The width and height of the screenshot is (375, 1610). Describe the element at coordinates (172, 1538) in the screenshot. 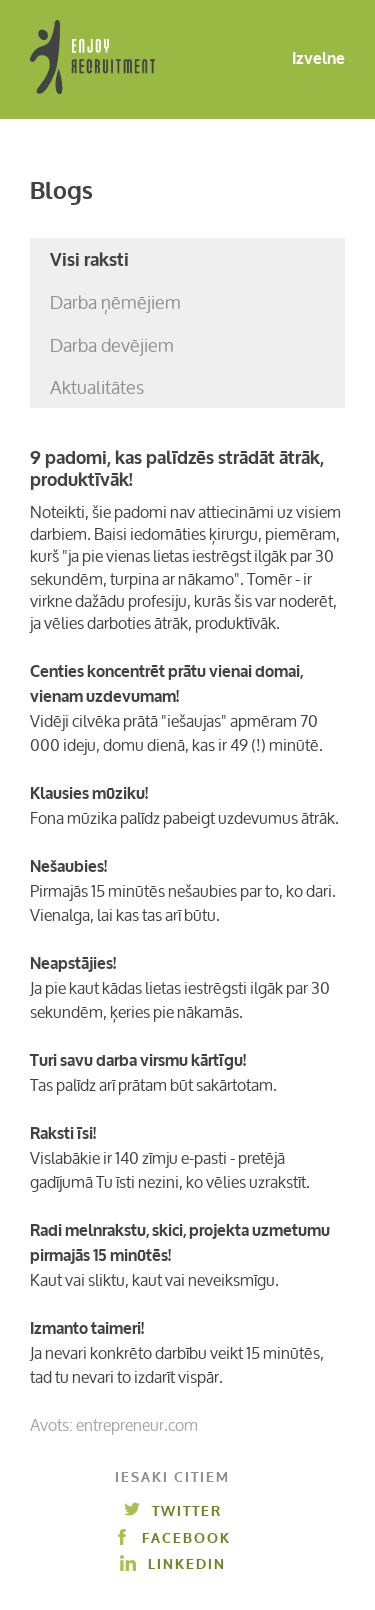

I see `Facebook` at that location.